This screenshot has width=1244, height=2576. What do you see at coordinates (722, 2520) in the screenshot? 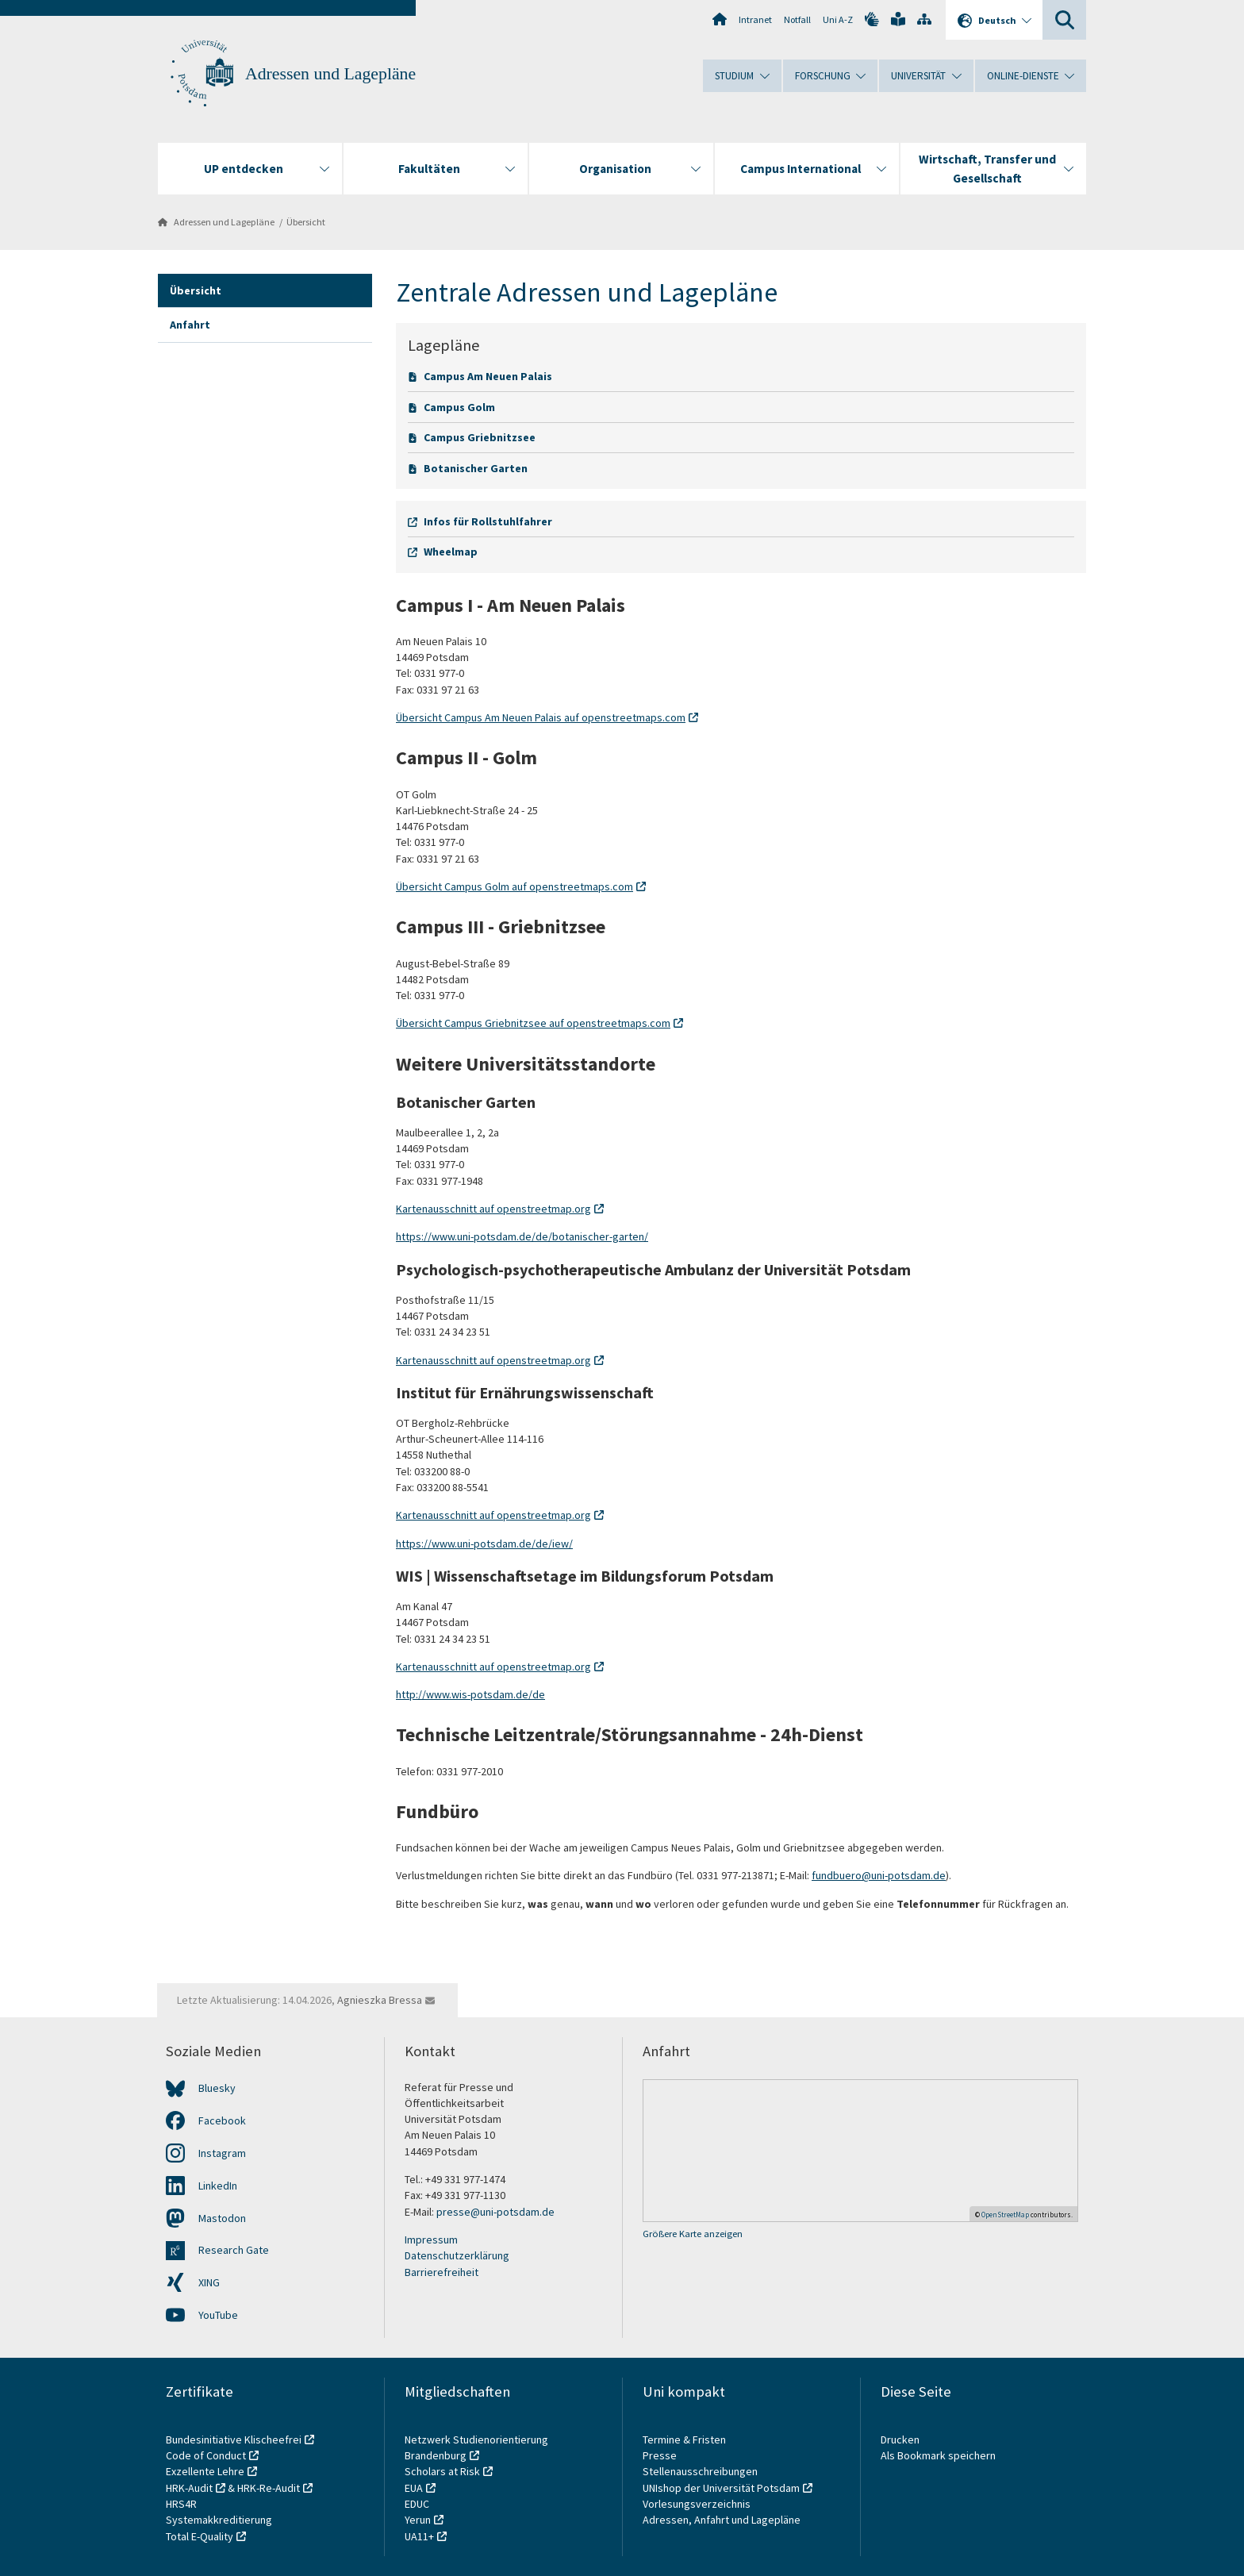
I see `Adressen, Anfahrt und Lagepläne` at bounding box center [722, 2520].